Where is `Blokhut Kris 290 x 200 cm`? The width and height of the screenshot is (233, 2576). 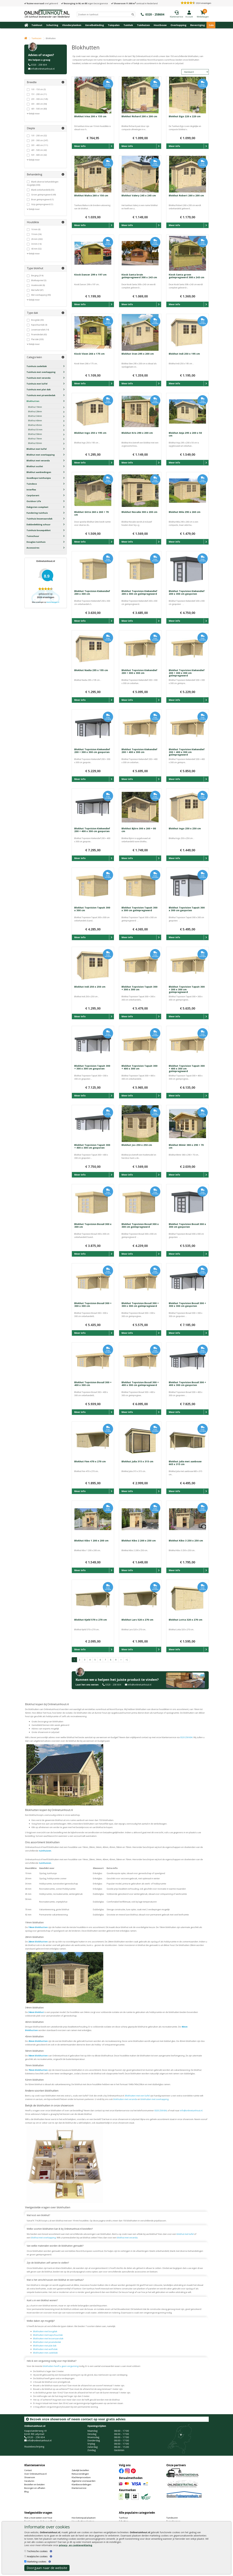 Blokhut Kris 290 x 200 cm is located at coordinates (137, 432).